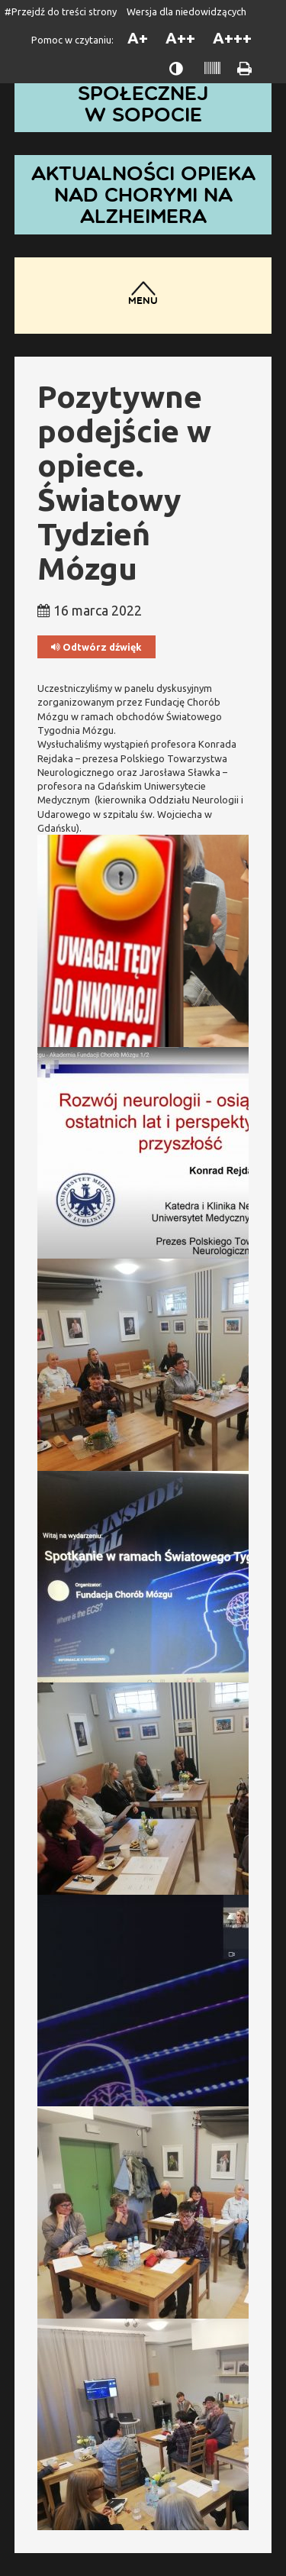  Describe the element at coordinates (143, 93) in the screenshot. I see `Dom Pomocy Społecznej w Sopocie` at that location.